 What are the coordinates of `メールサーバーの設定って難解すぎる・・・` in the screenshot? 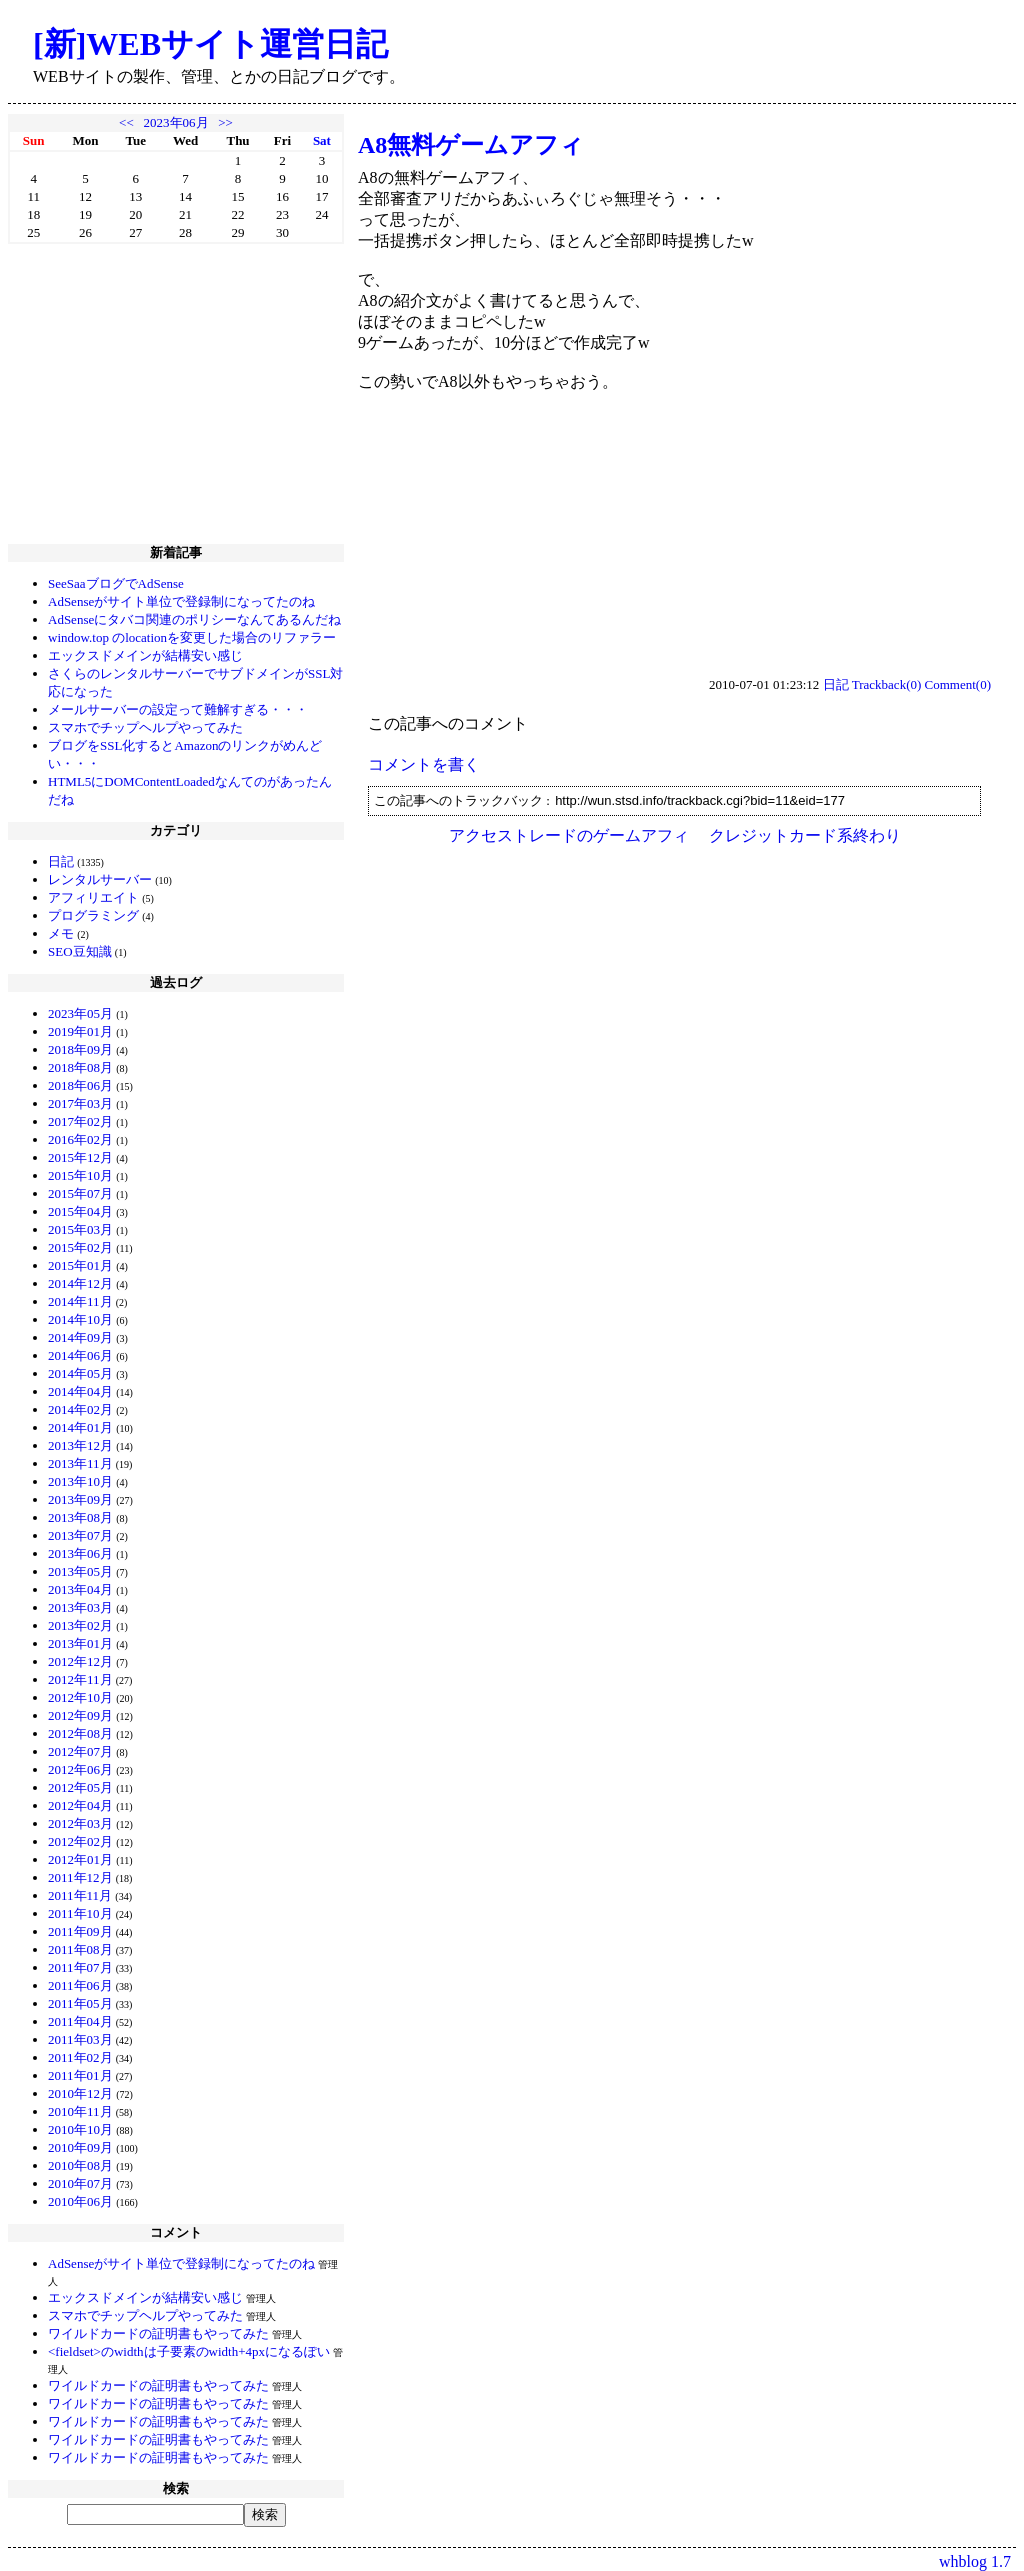 It's located at (178, 709).